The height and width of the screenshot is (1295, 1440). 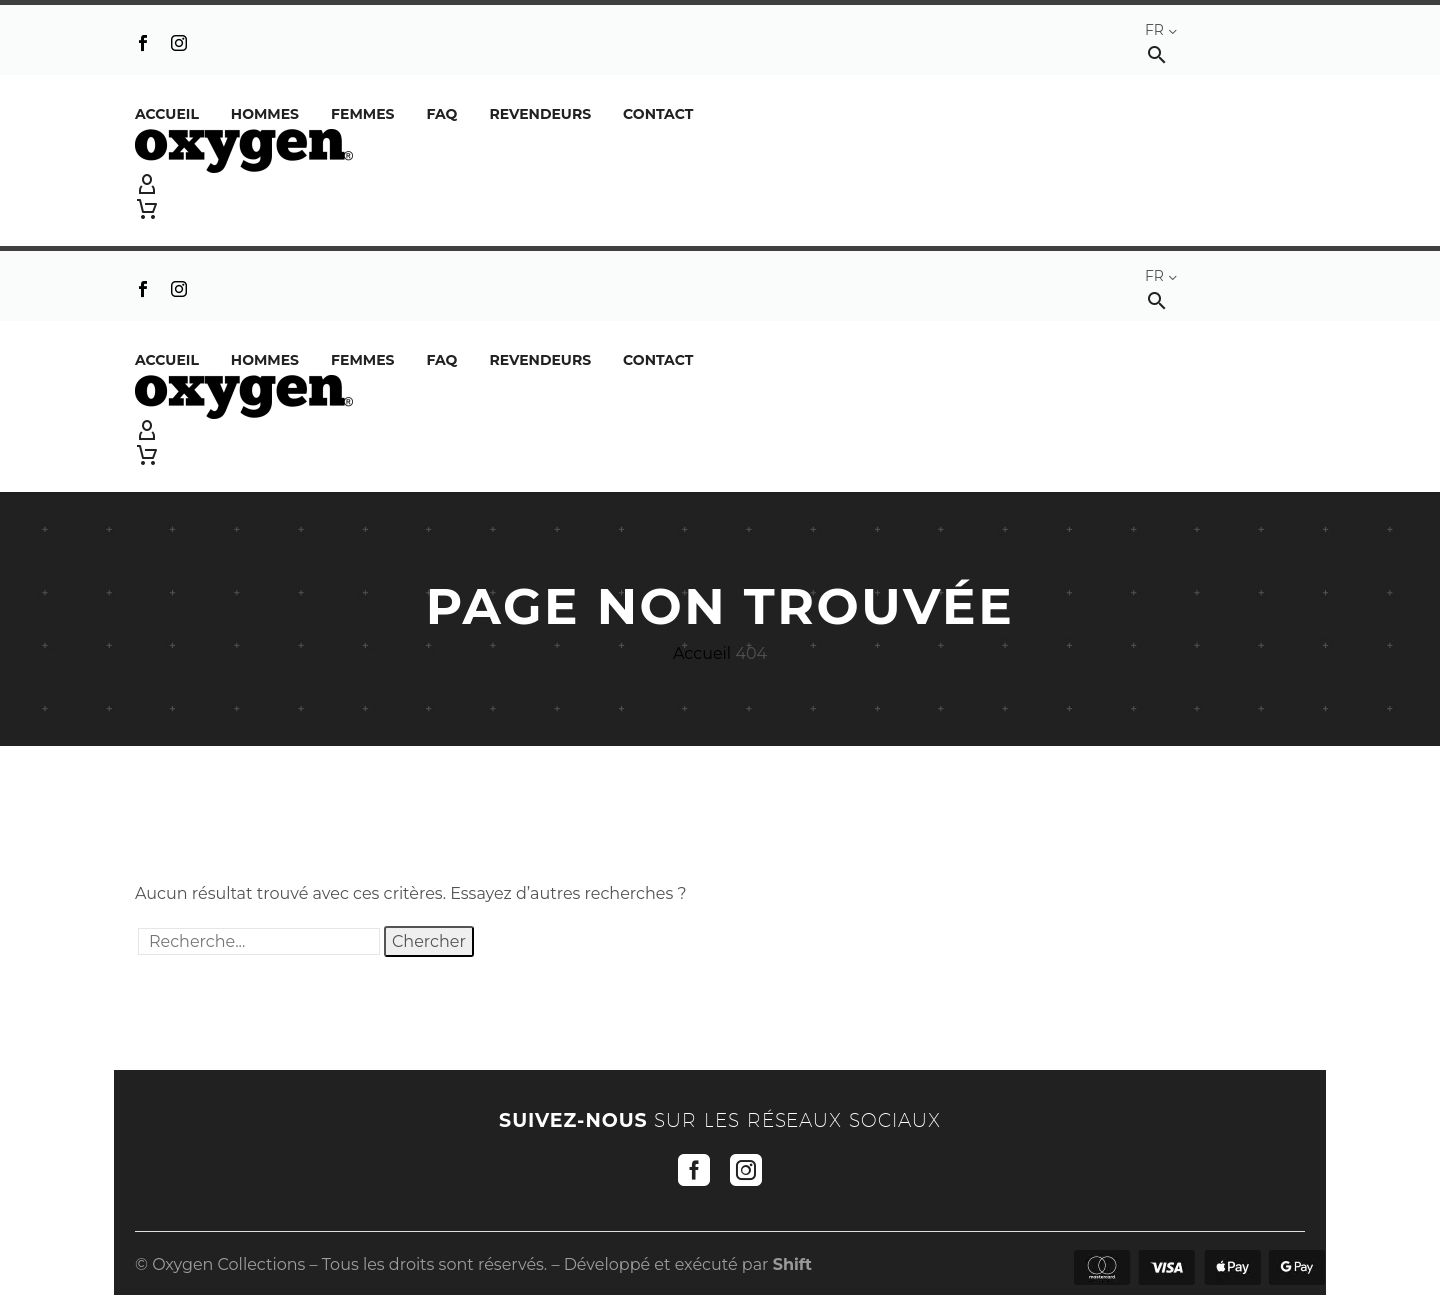 What do you see at coordinates (540, 114) in the screenshot?
I see `REVENDEURS` at bounding box center [540, 114].